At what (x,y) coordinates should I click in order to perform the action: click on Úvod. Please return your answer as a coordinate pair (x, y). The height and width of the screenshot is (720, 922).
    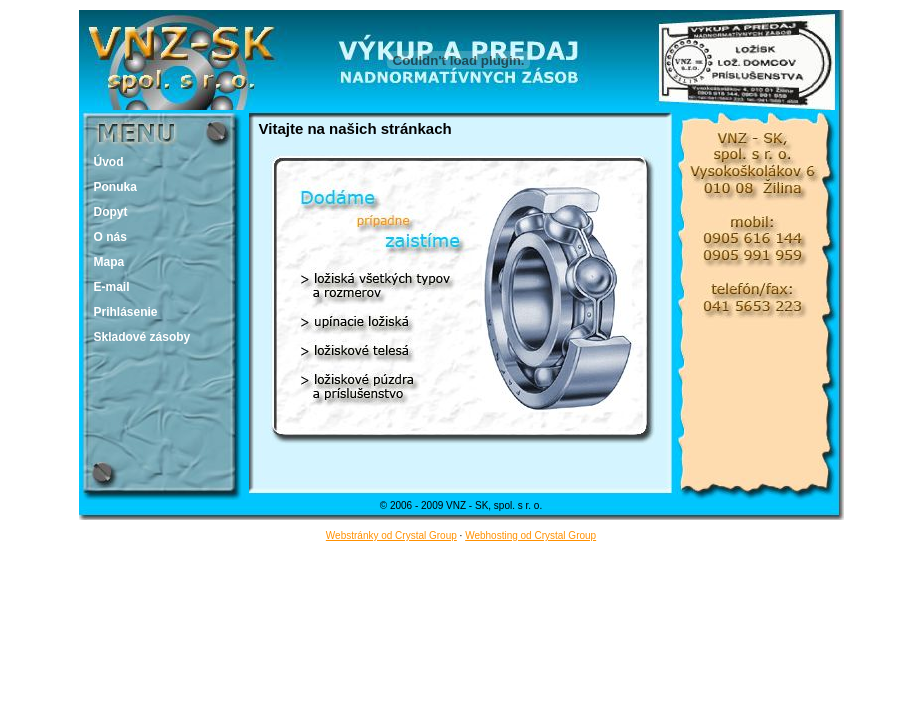
    Looking at the image, I should click on (109, 162).